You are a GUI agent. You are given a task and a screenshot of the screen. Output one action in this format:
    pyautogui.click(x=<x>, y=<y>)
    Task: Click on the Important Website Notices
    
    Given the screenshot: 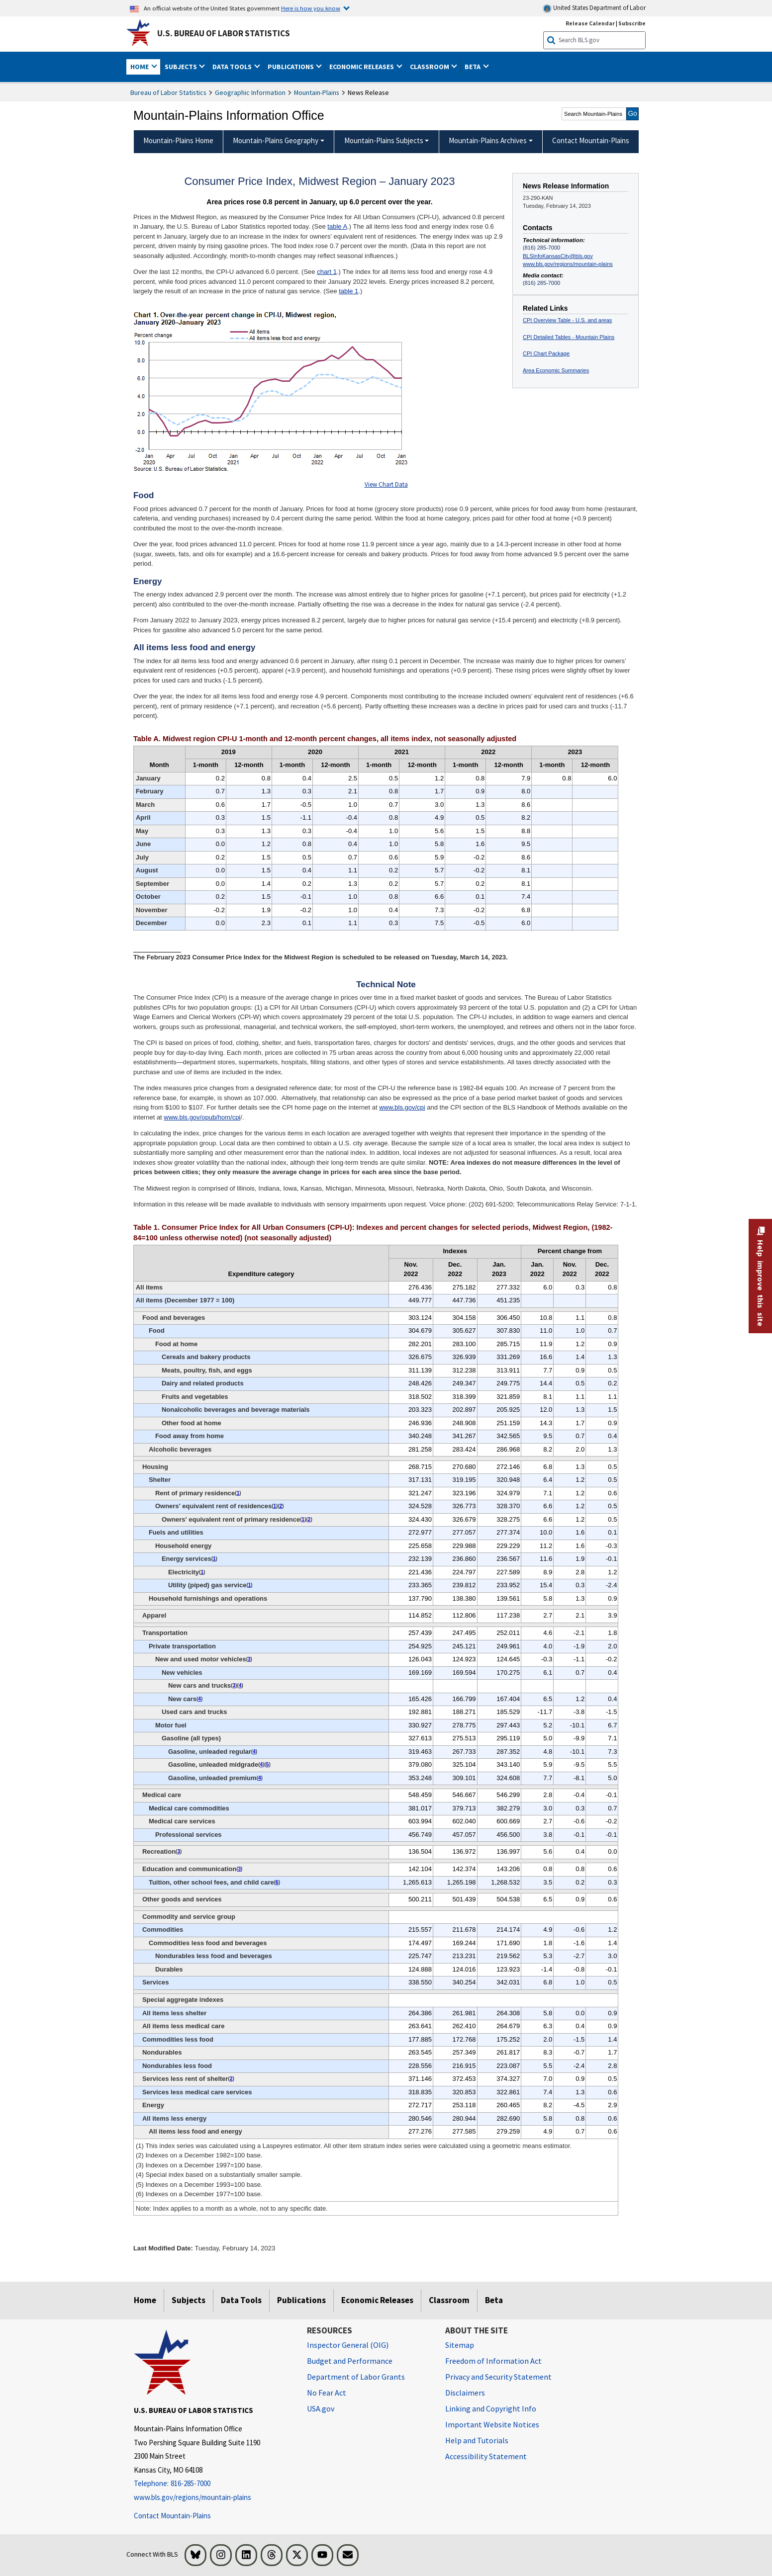 What is the action you would take?
    pyautogui.click(x=492, y=2424)
    